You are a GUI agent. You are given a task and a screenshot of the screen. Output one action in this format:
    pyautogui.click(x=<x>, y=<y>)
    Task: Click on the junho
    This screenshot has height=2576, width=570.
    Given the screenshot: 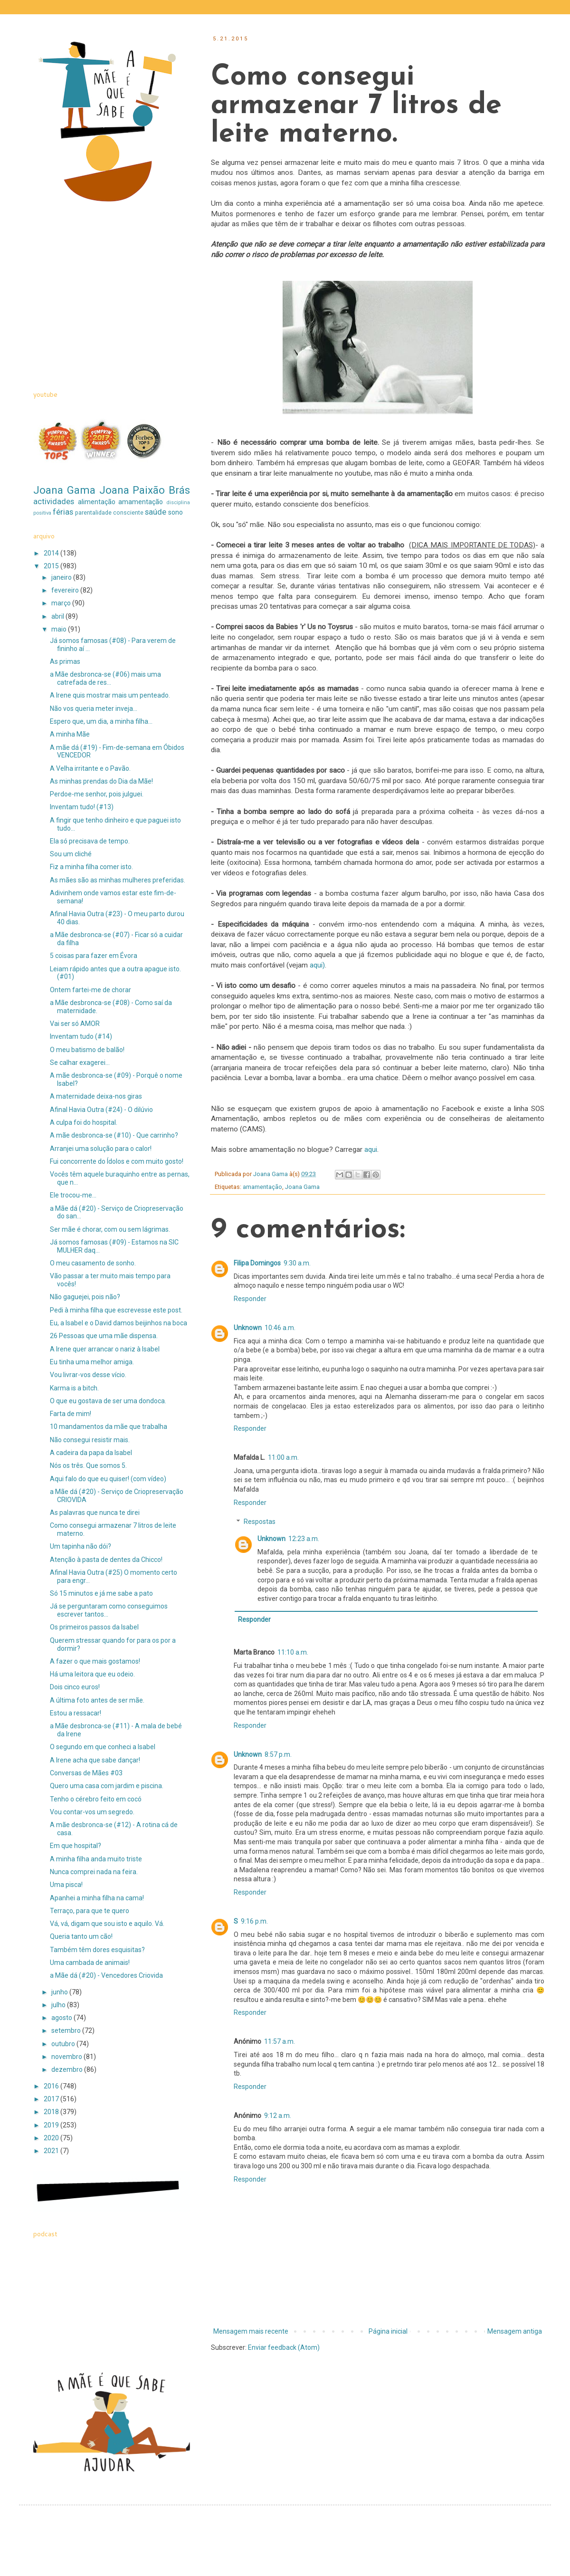 What is the action you would take?
    pyautogui.click(x=60, y=1992)
    